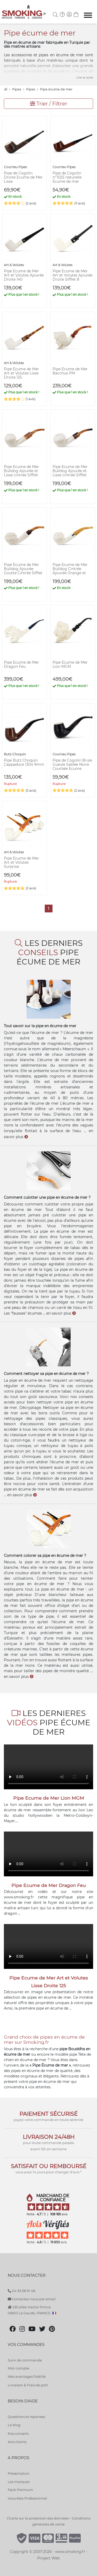 This screenshot has width=97, height=2576. What do you see at coordinates (70, 570) in the screenshot?
I see `Pipe Ecume de Mer Bulldog Cintrée Ajourée Orange et Blanc` at bounding box center [70, 570].